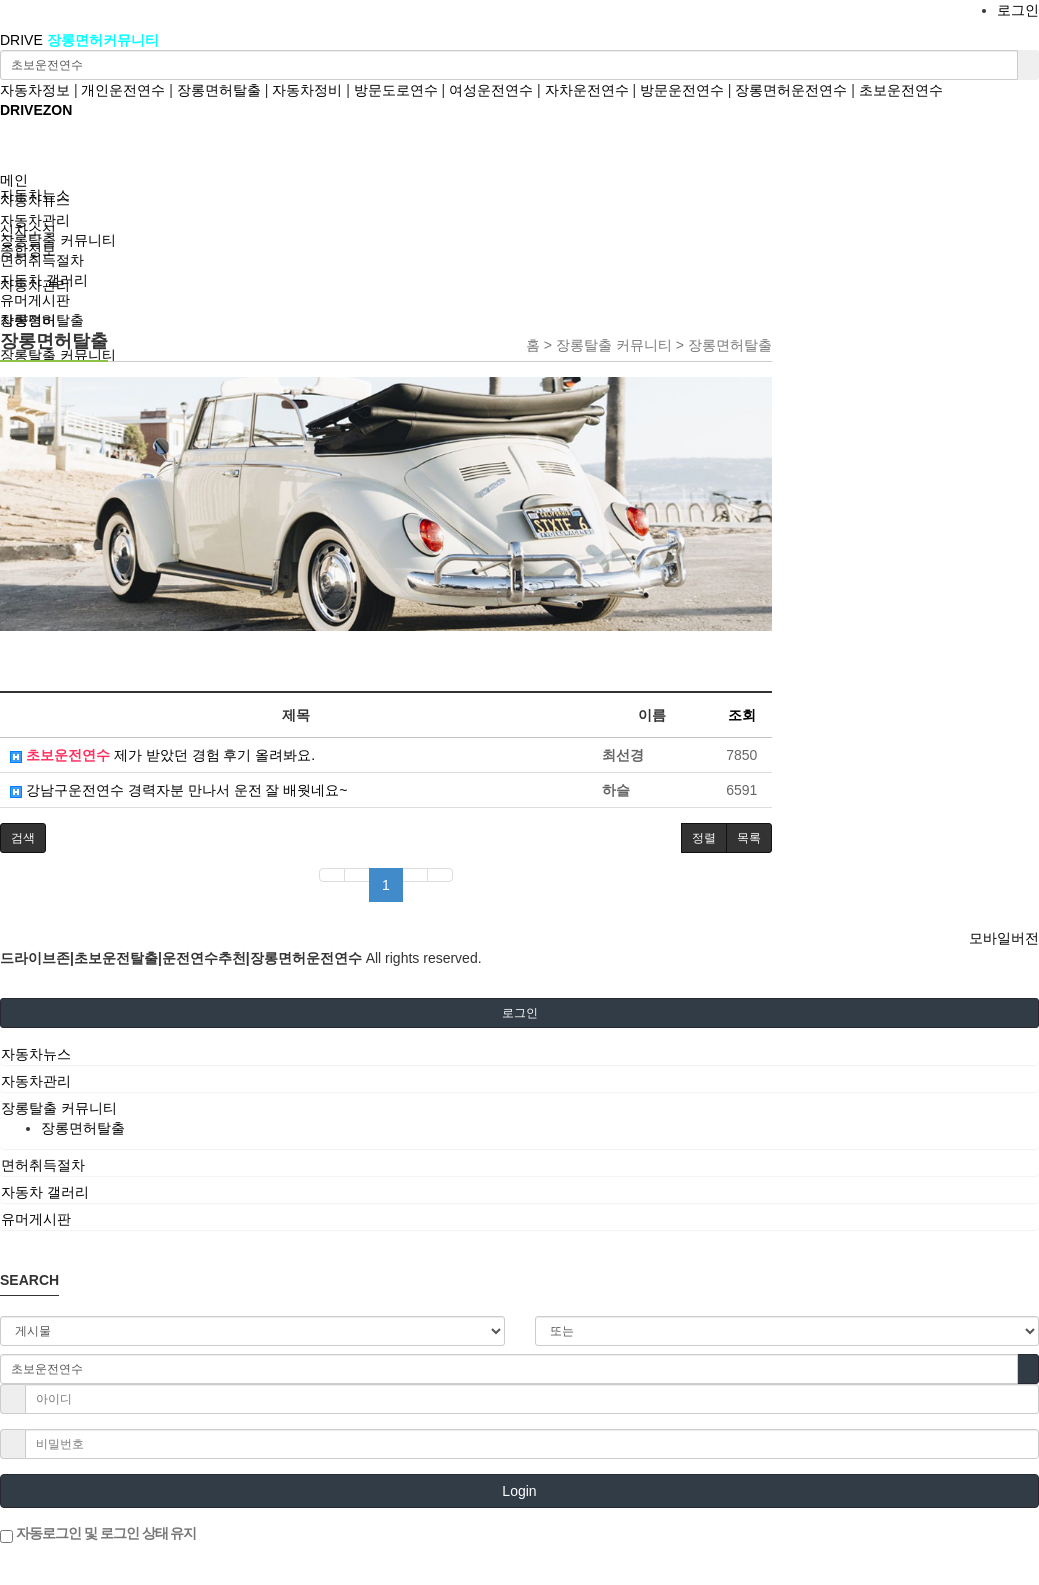 The height and width of the screenshot is (1585, 1039). Describe the element at coordinates (1018, 10) in the screenshot. I see `로그인` at that location.